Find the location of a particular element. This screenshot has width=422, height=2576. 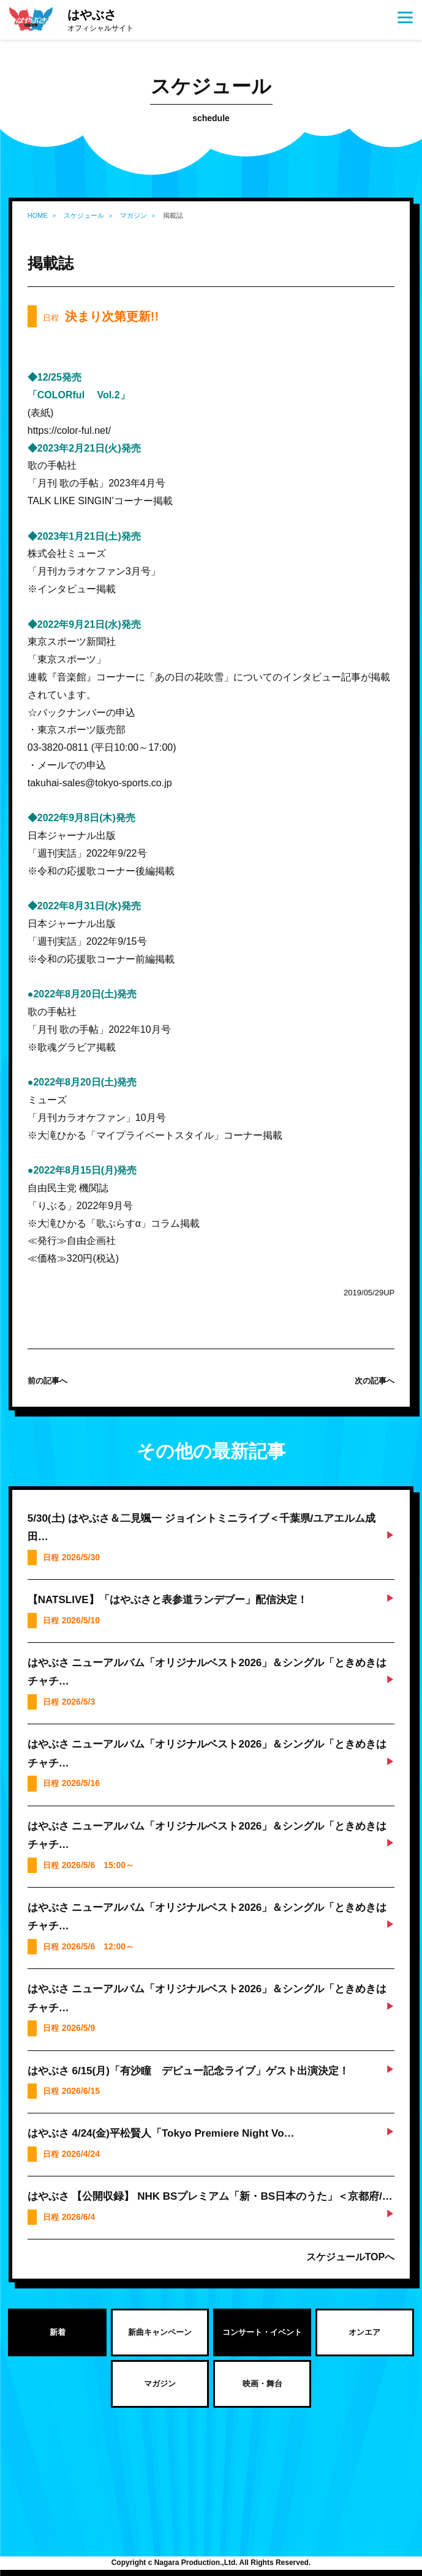

新曲キャンペーン is located at coordinates (160, 2332).